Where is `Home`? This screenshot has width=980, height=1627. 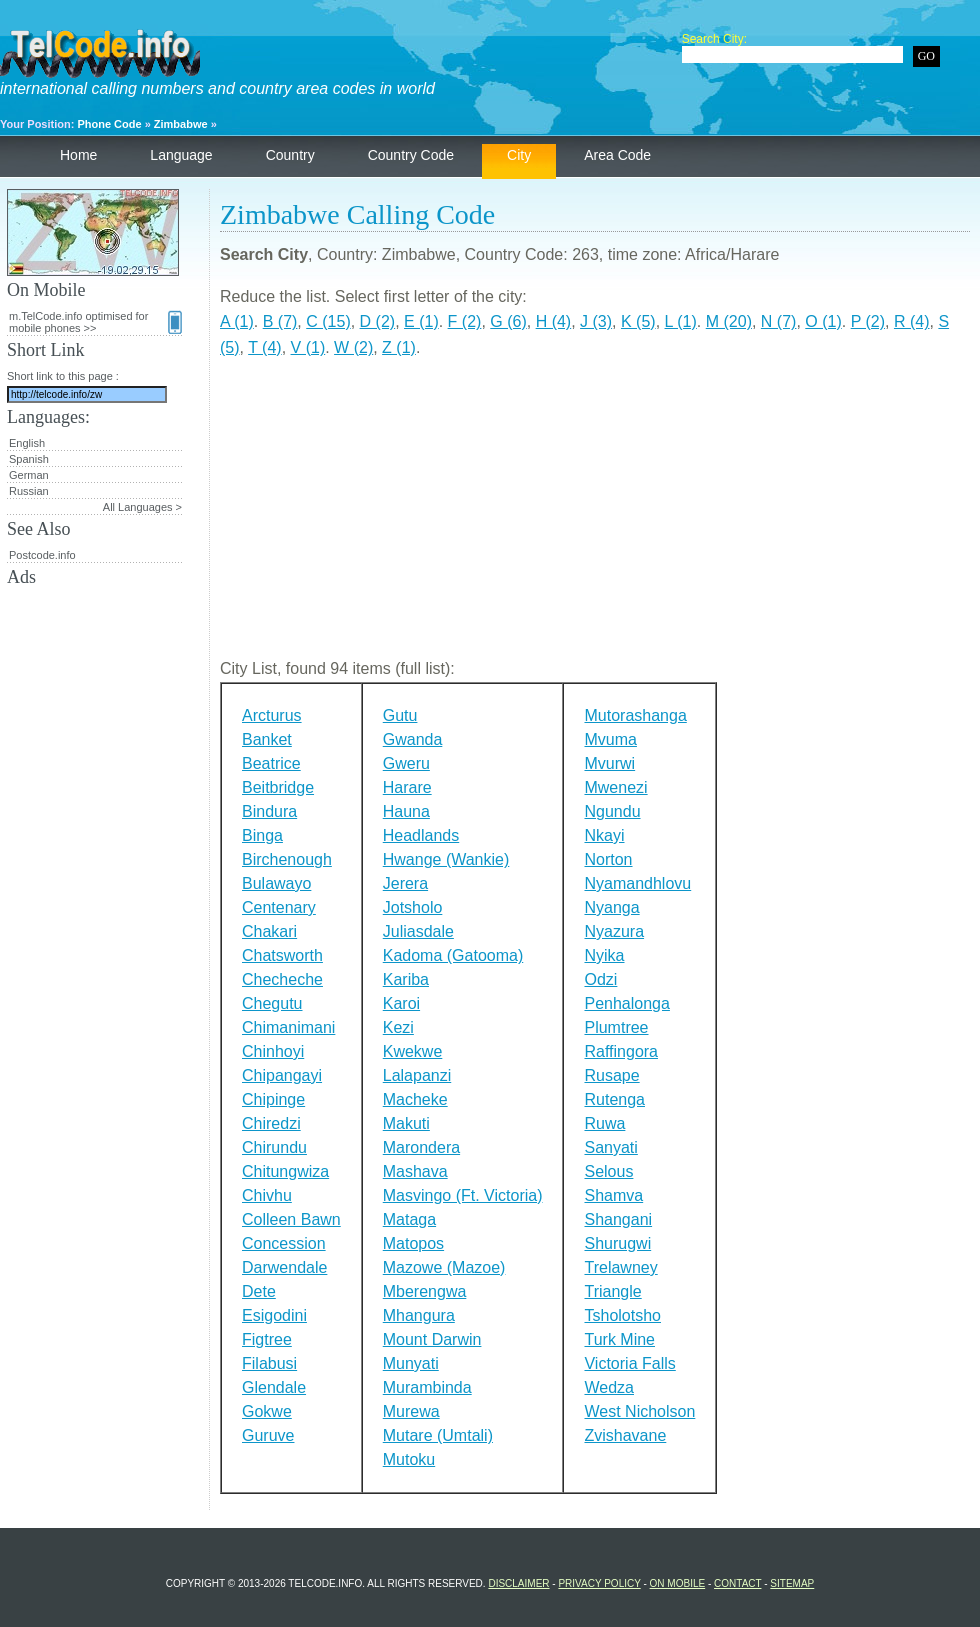 Home is located at coordinates (78, 155).